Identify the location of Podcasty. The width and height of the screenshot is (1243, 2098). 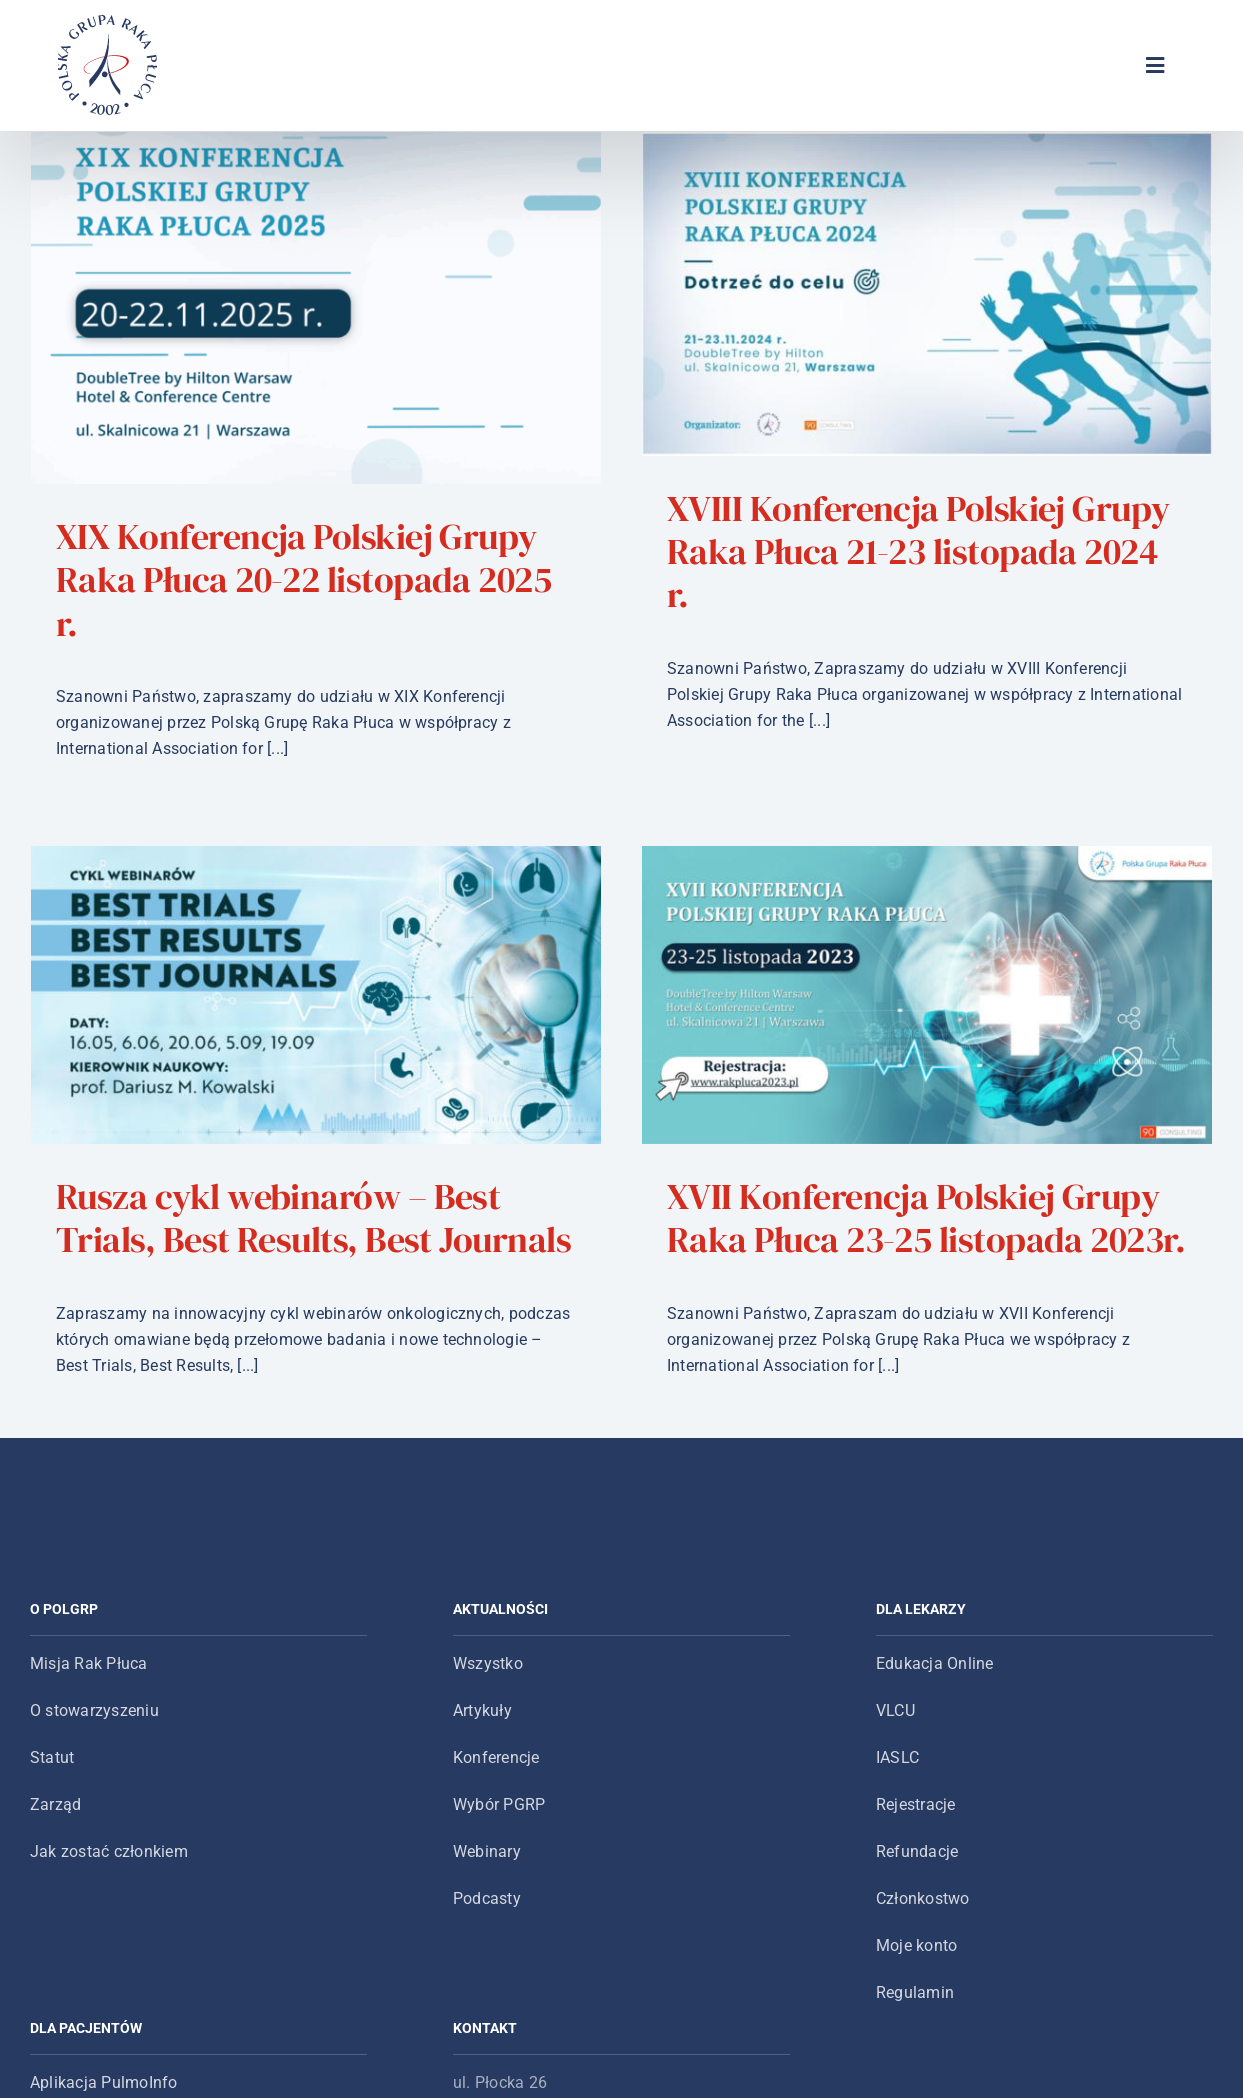
(487, 1885).